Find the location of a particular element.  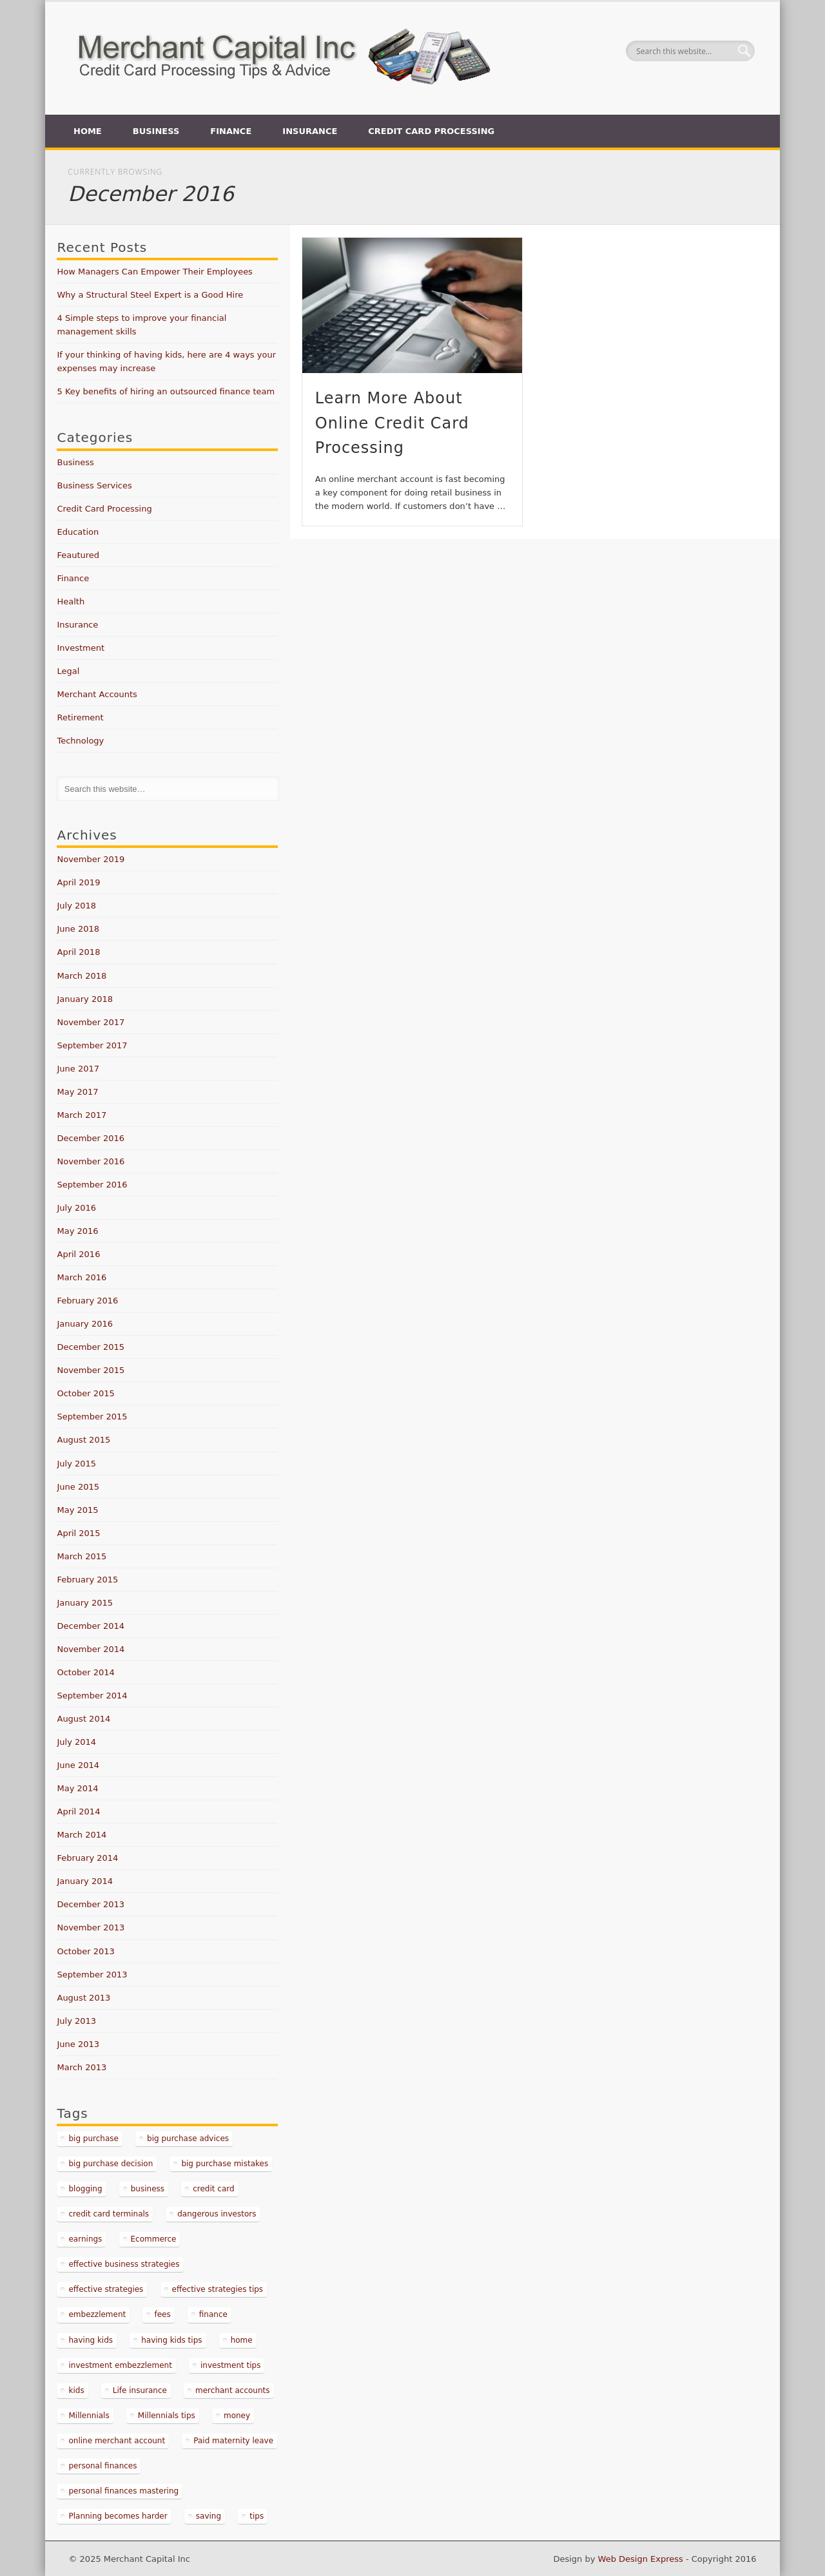

July 2014 is located at coordinates (76, 1742).